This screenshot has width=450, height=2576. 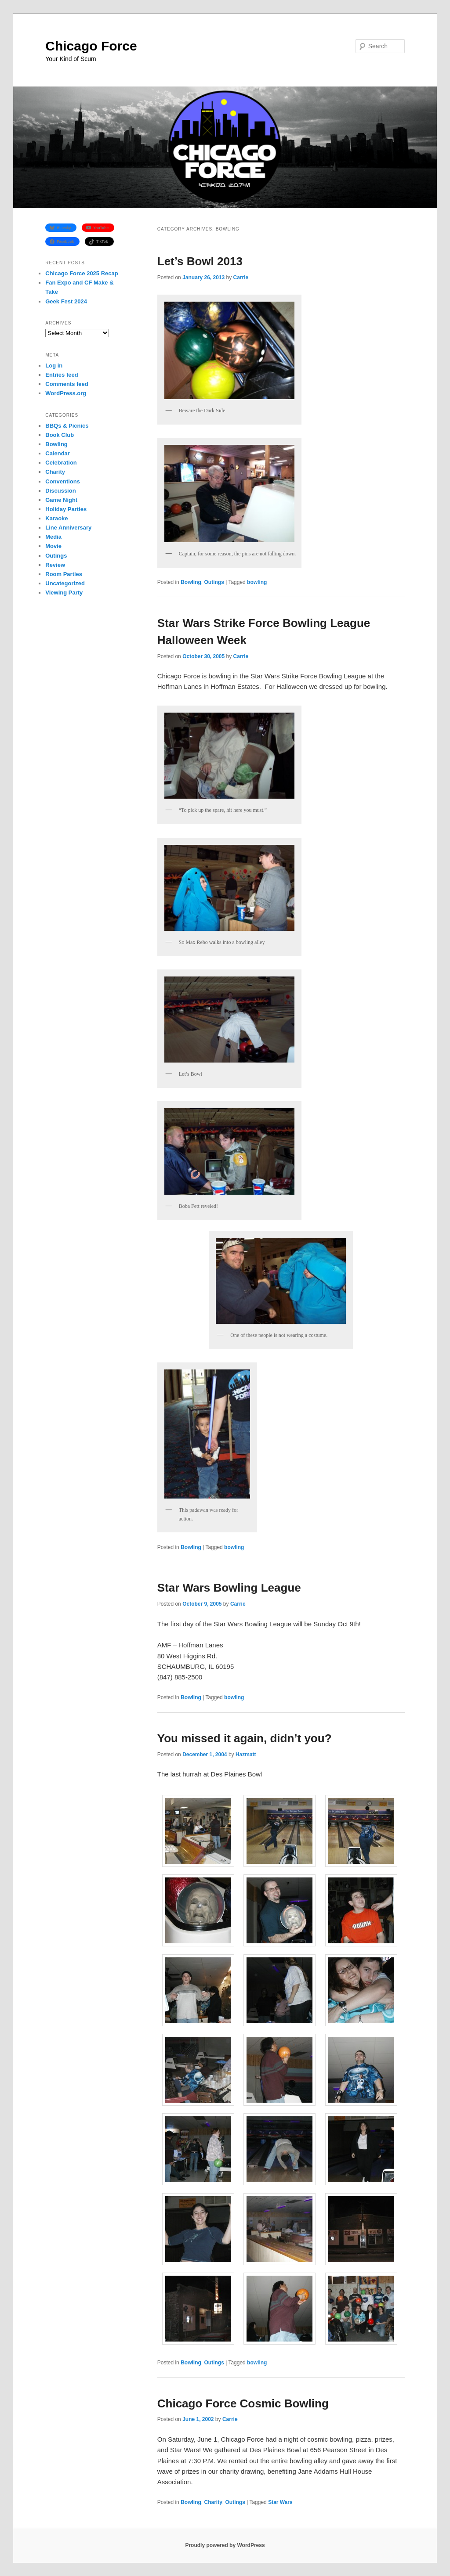 What do you see at coordinates (280, 2502) in the screenshot?
I see `Star Wars` at bounding box center [280, 2502].